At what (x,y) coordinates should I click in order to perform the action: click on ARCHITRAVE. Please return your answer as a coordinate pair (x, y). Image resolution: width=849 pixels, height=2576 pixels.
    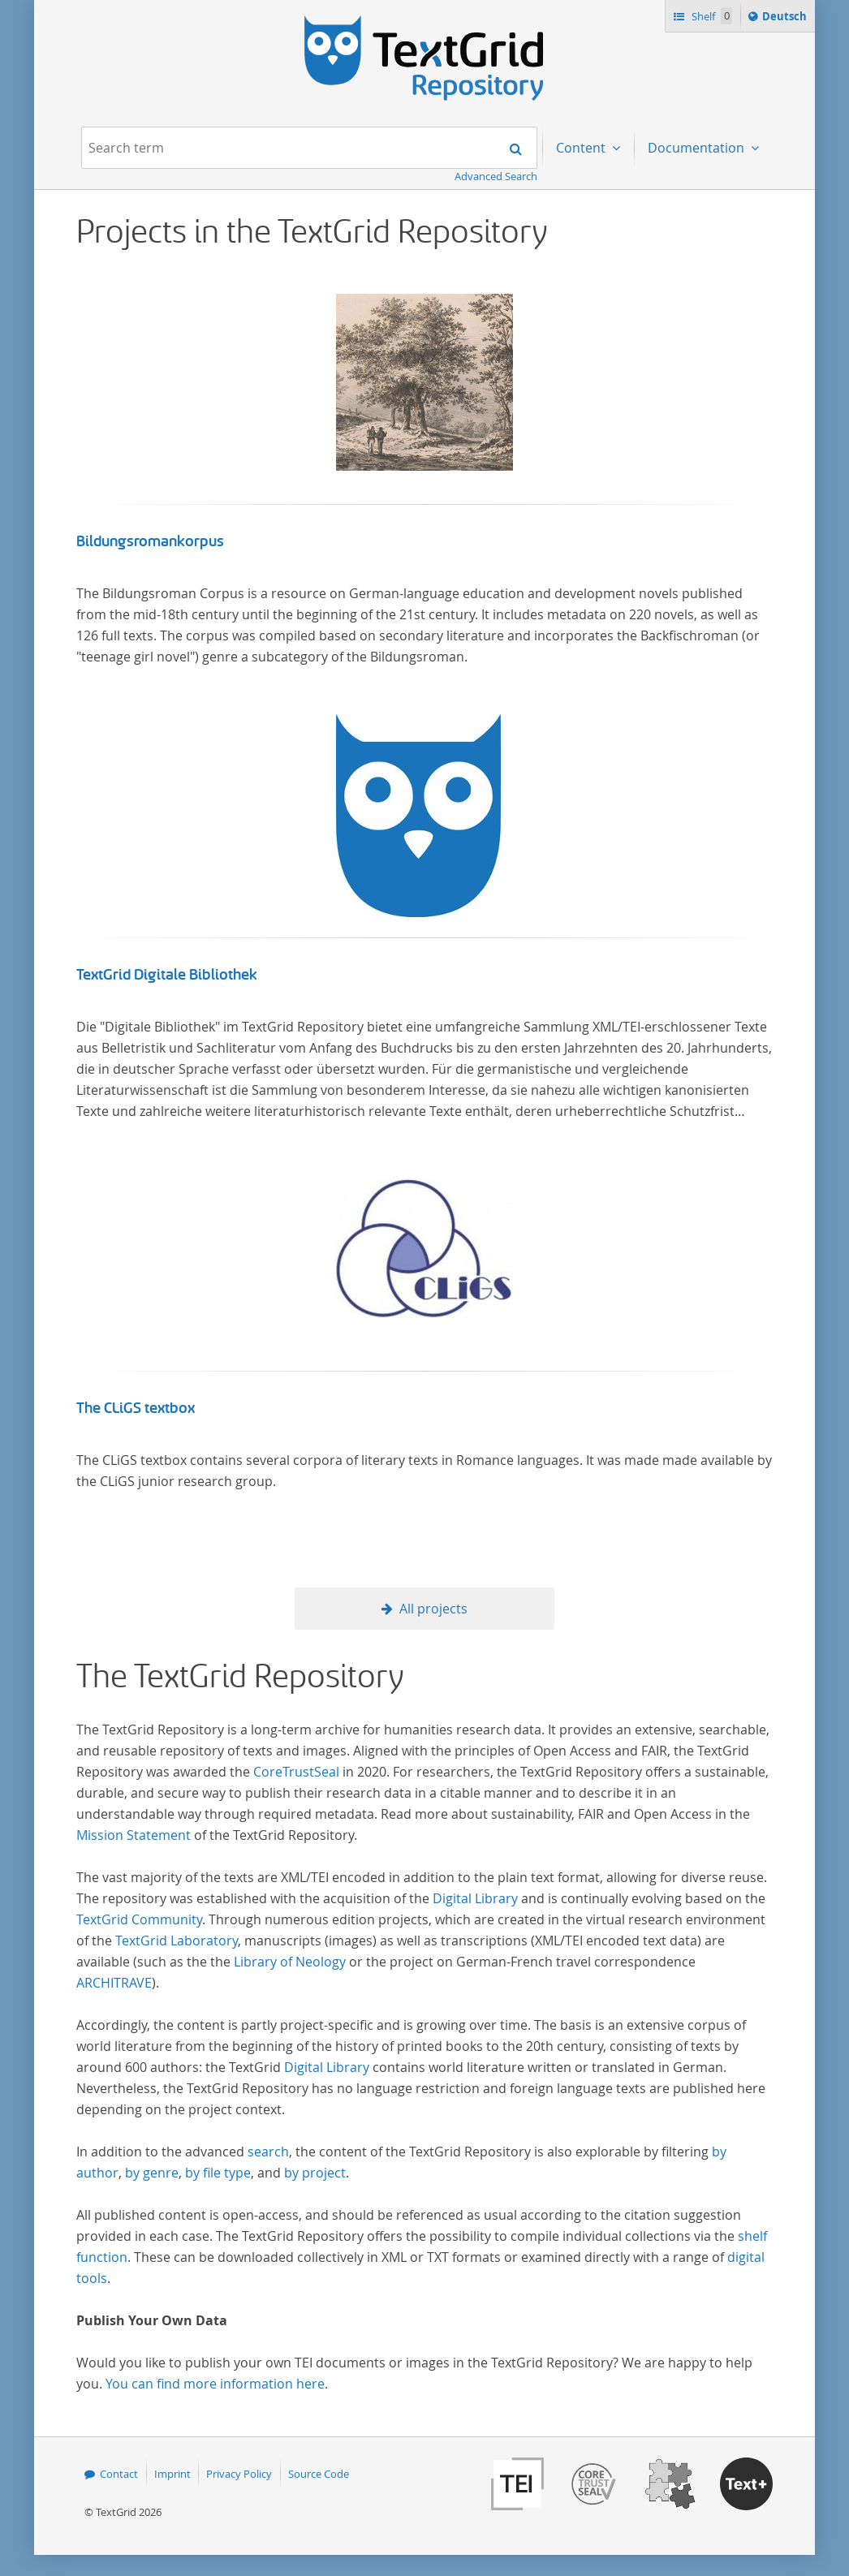
    Looking at the image, I should click on (114, 1983).